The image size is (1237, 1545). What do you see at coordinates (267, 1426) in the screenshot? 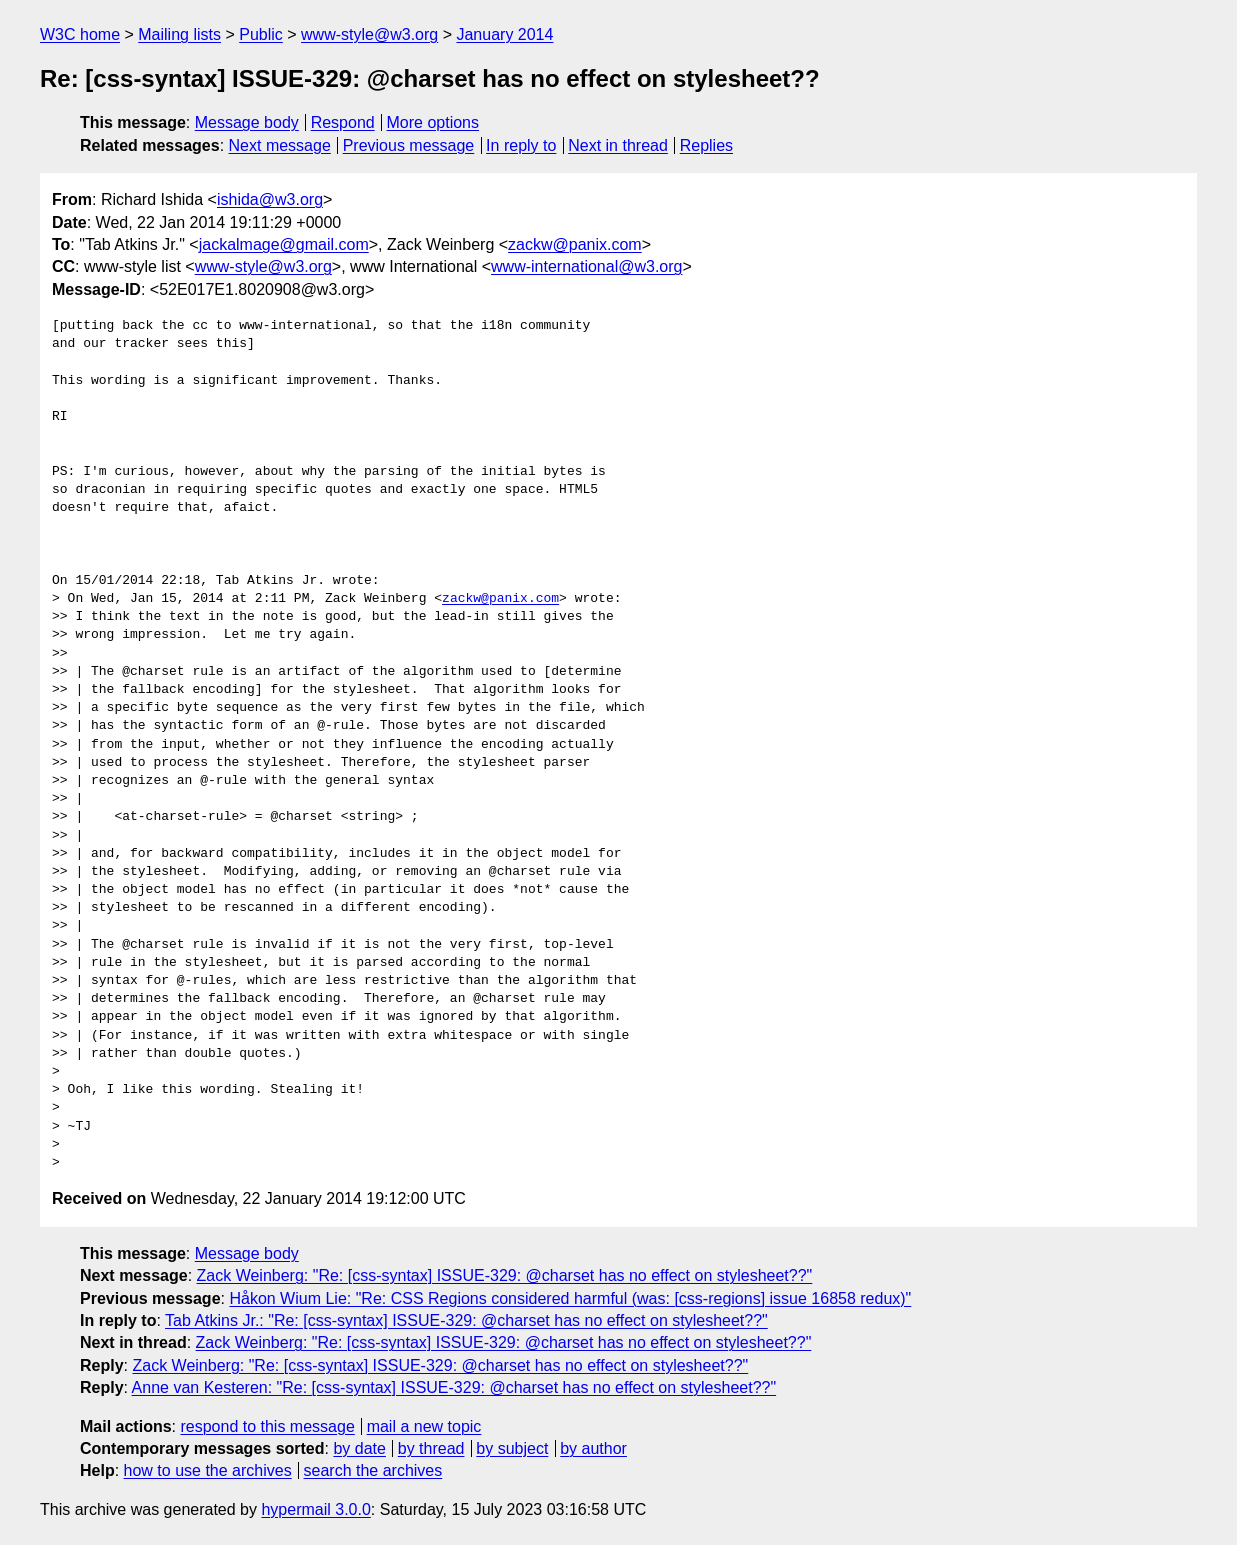
I see `respond to this message` at bounding box center [267, 1426].